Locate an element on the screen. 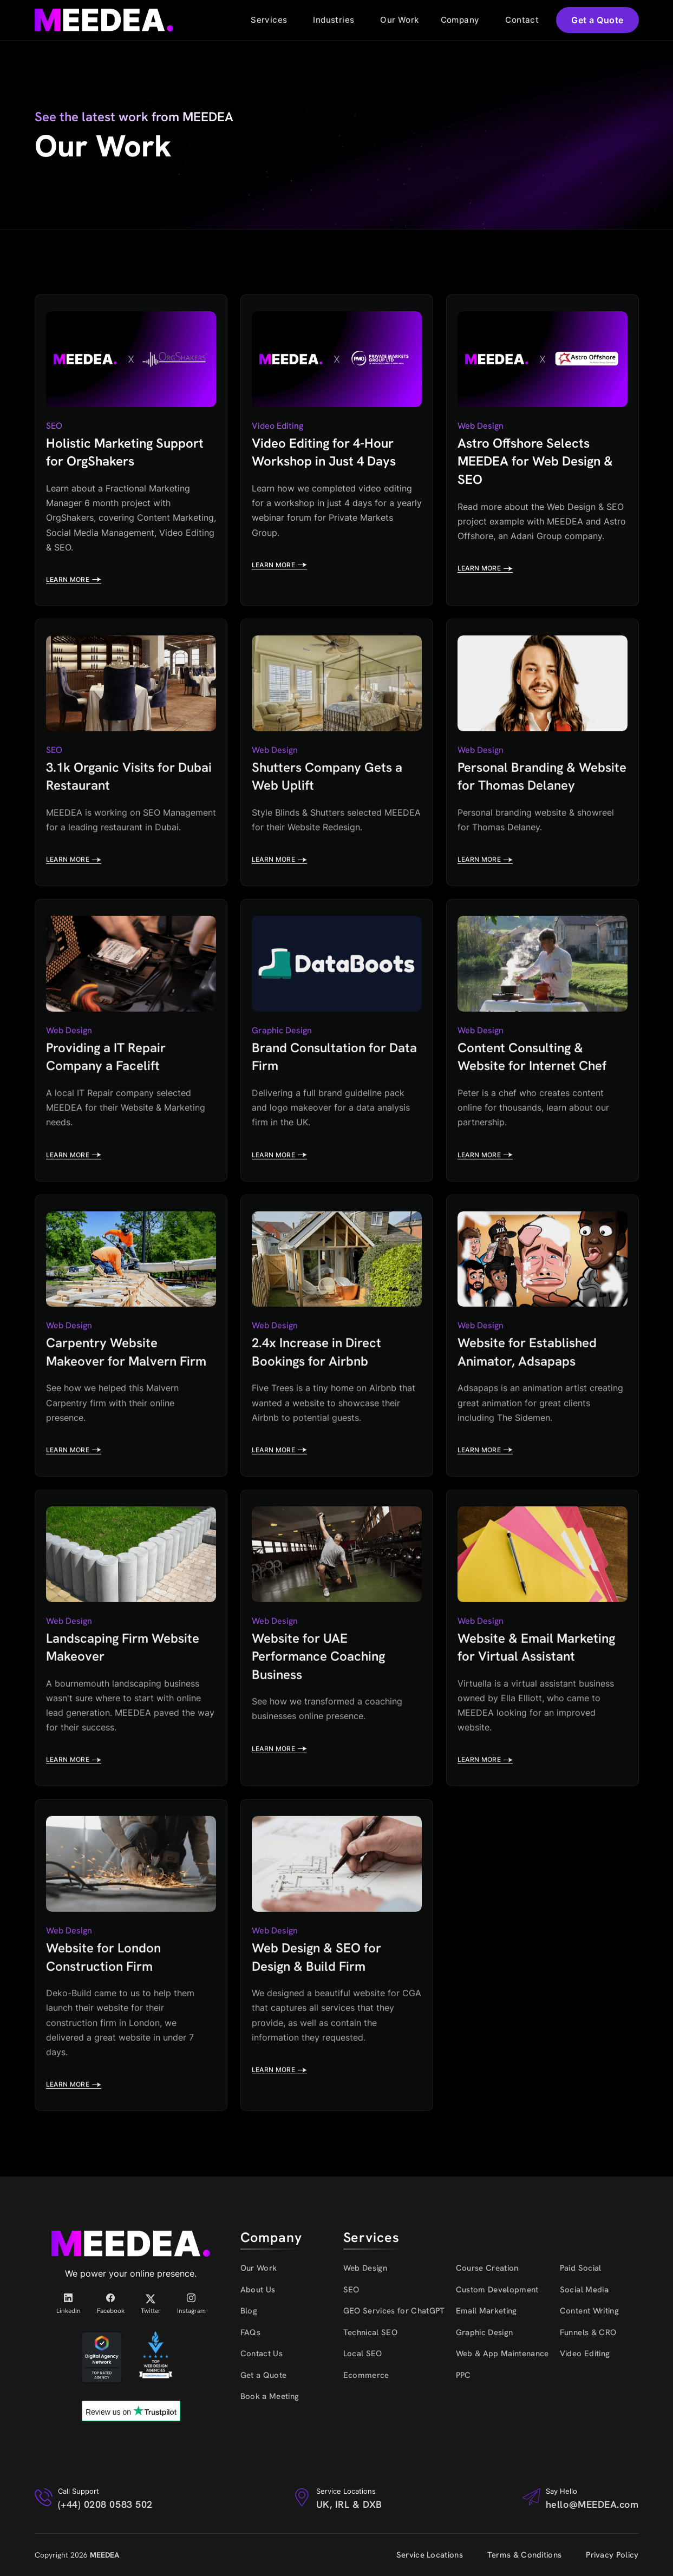 The height and width of the screenshot is (2576, 673). MEEDEA is located at coordinates (104, 2555).